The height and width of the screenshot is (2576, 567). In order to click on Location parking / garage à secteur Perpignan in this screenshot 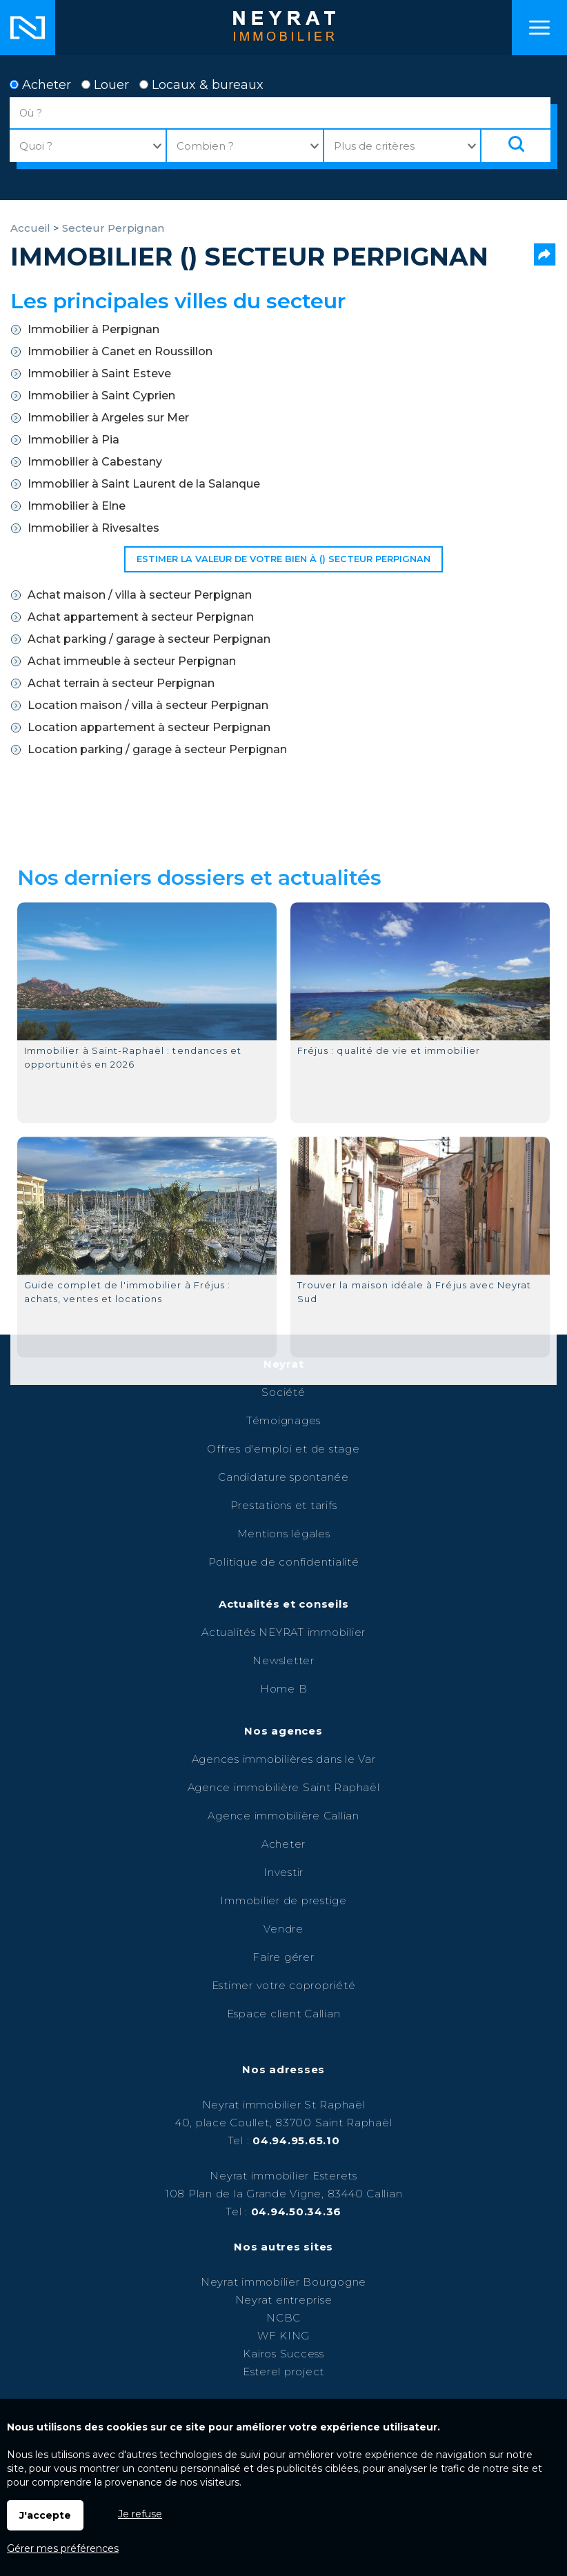, I will do `click(157, 749)`.